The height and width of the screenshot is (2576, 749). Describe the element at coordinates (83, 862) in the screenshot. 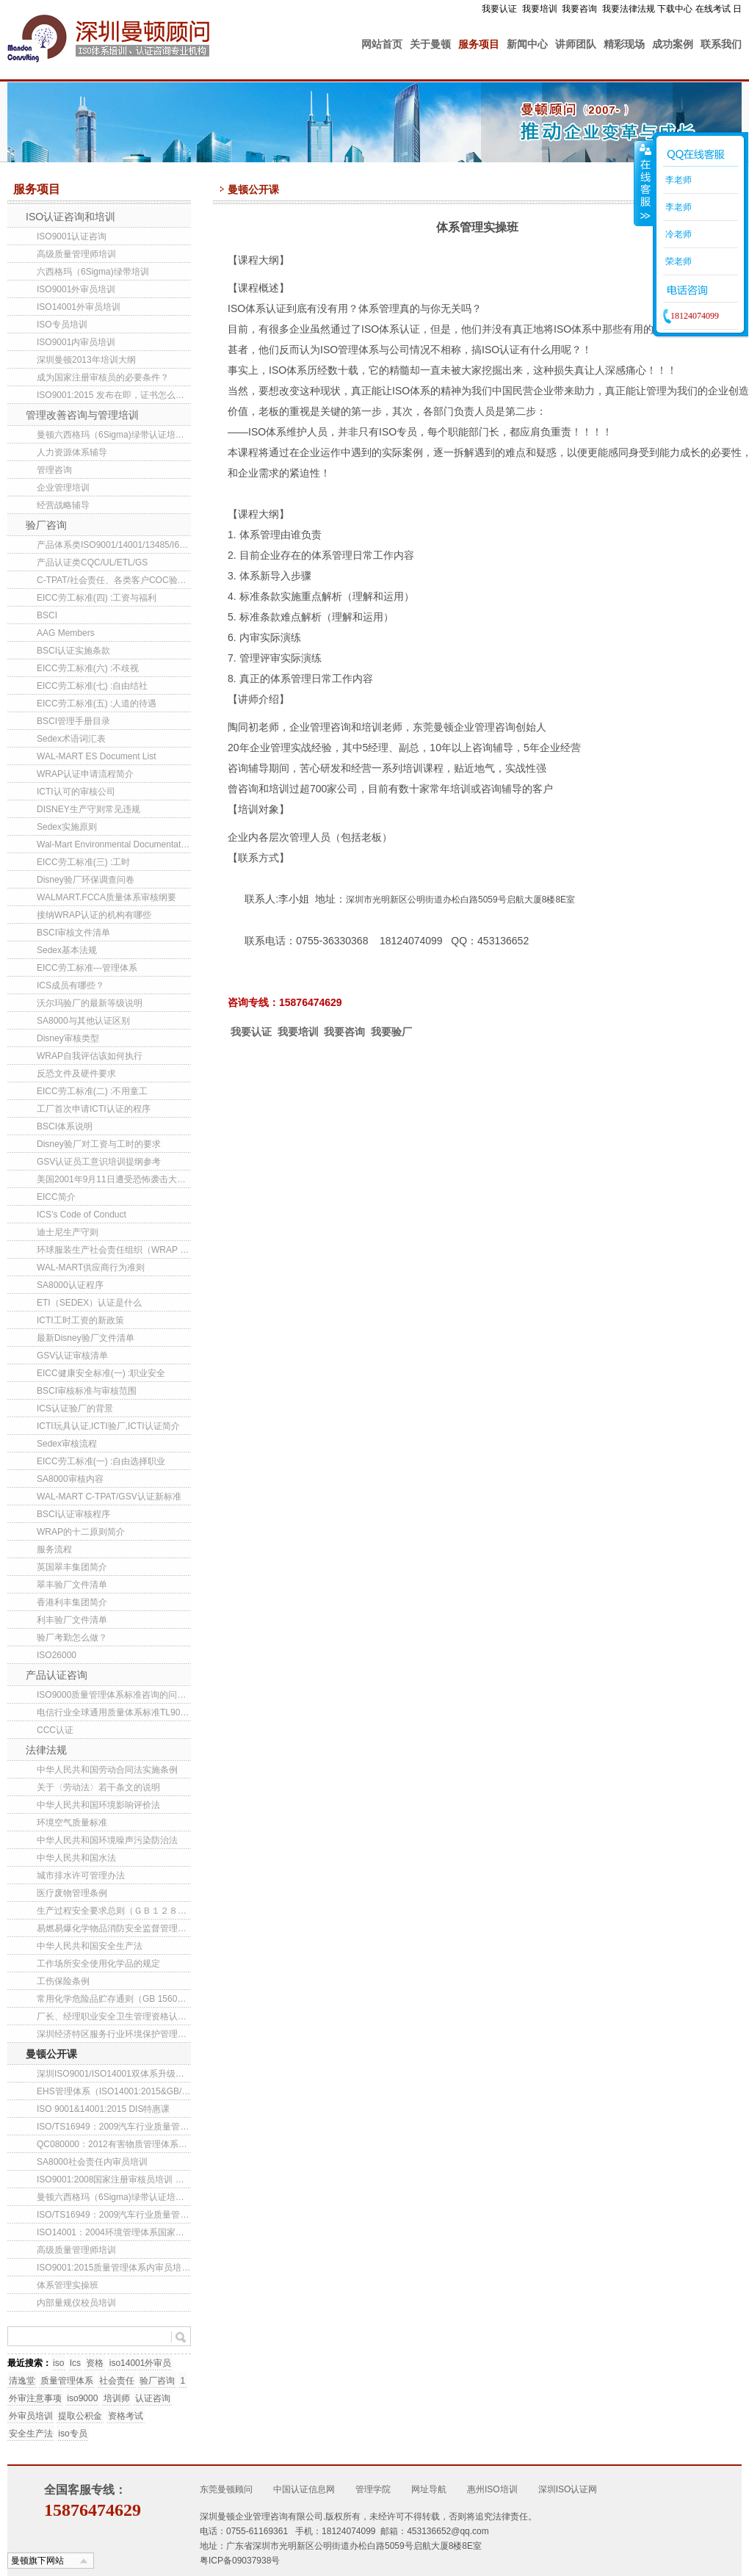

I see `EICC劳工标准(三) :工时` at that location.